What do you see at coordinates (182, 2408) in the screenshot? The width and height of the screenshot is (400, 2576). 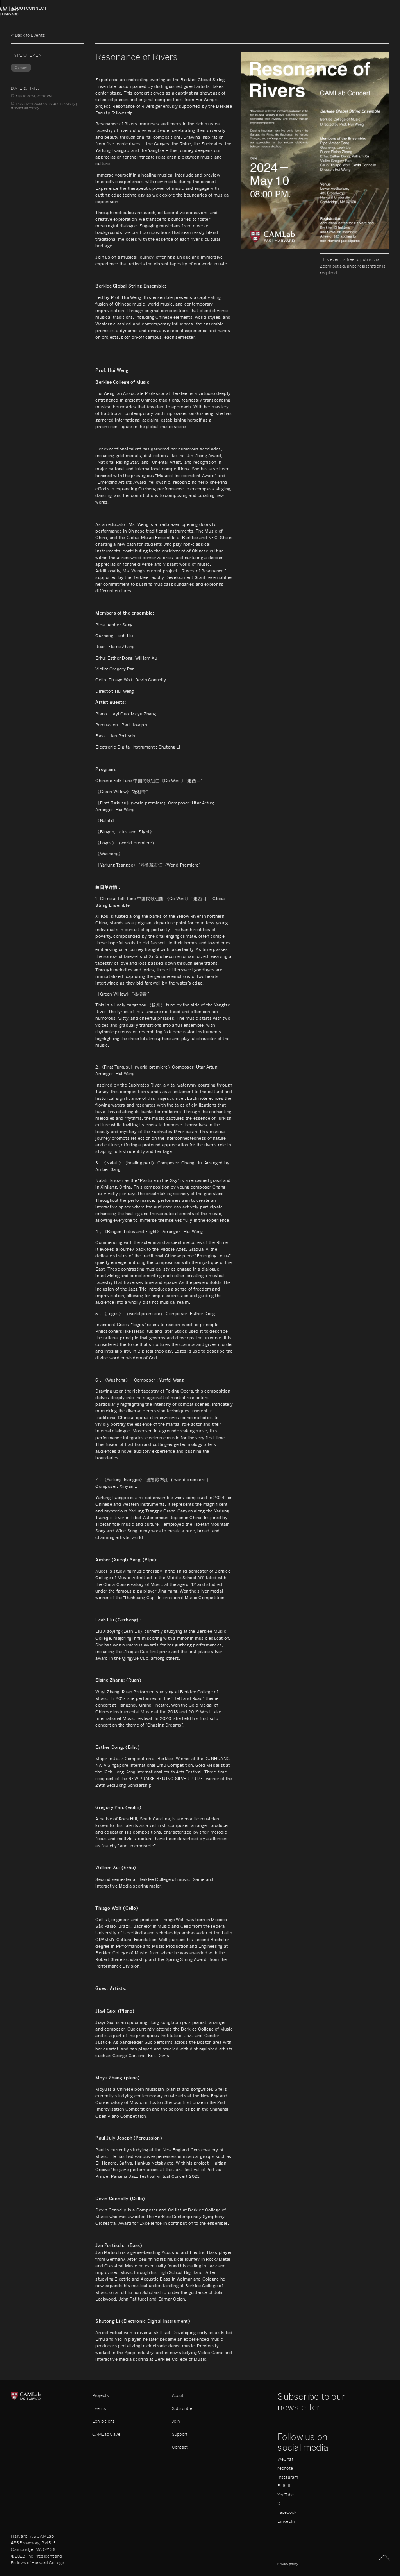 I see `Subscribe` at bounding box center [182, 2408].